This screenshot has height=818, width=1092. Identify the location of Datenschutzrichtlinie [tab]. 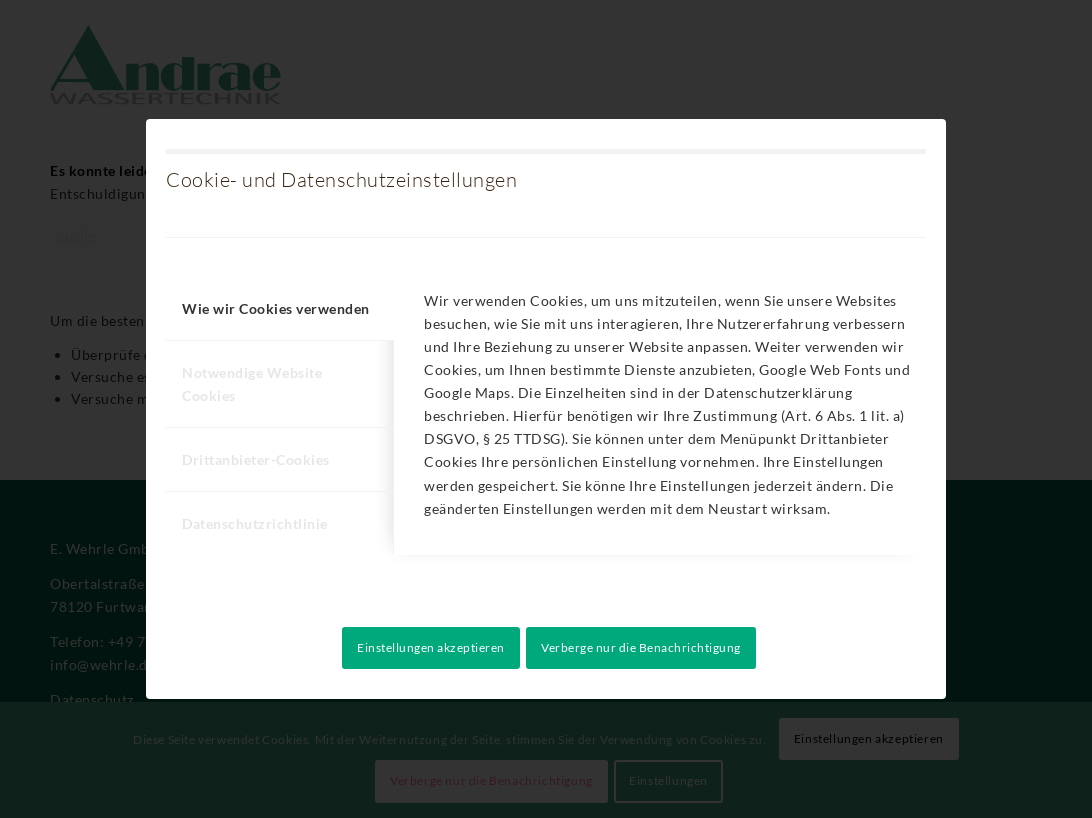
(255, 523).